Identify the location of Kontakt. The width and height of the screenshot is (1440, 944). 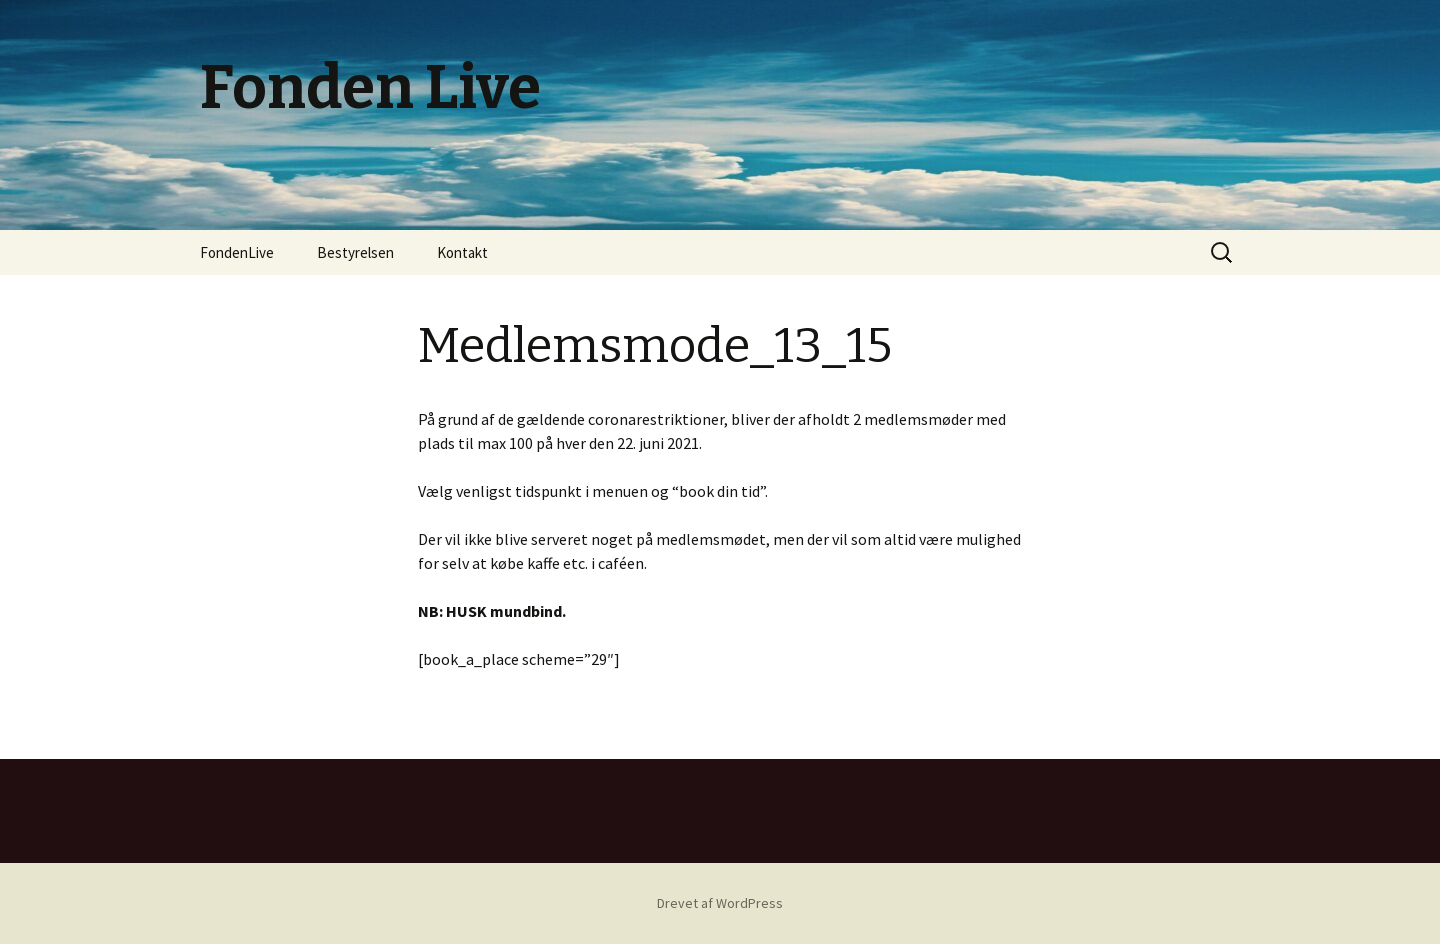
(462, 252).